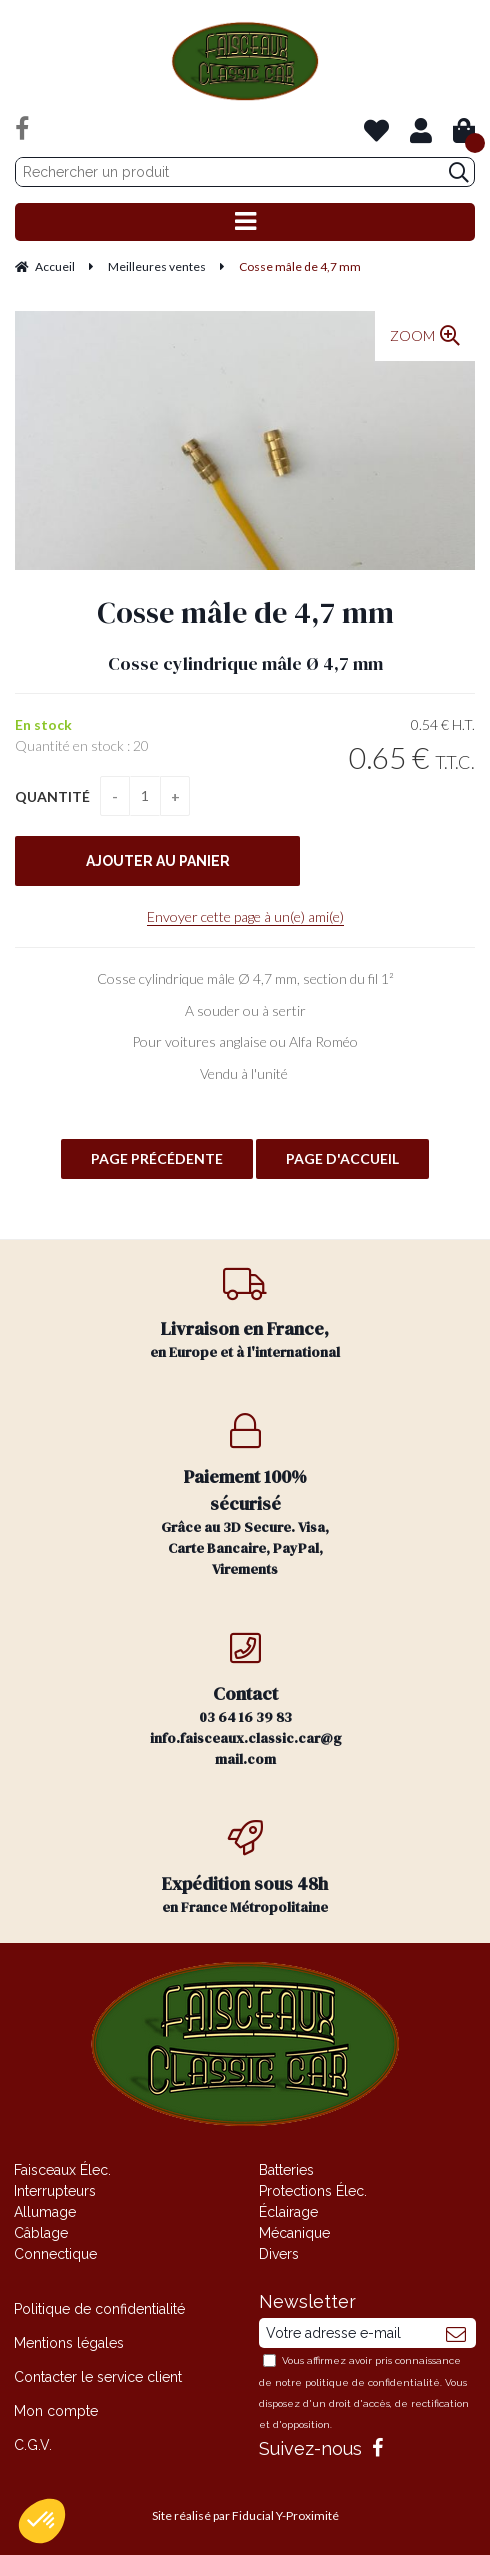  Describe the element at coordinates (62, 2170) in the screenshot. I see `Faisceaux Élec.` at that location.